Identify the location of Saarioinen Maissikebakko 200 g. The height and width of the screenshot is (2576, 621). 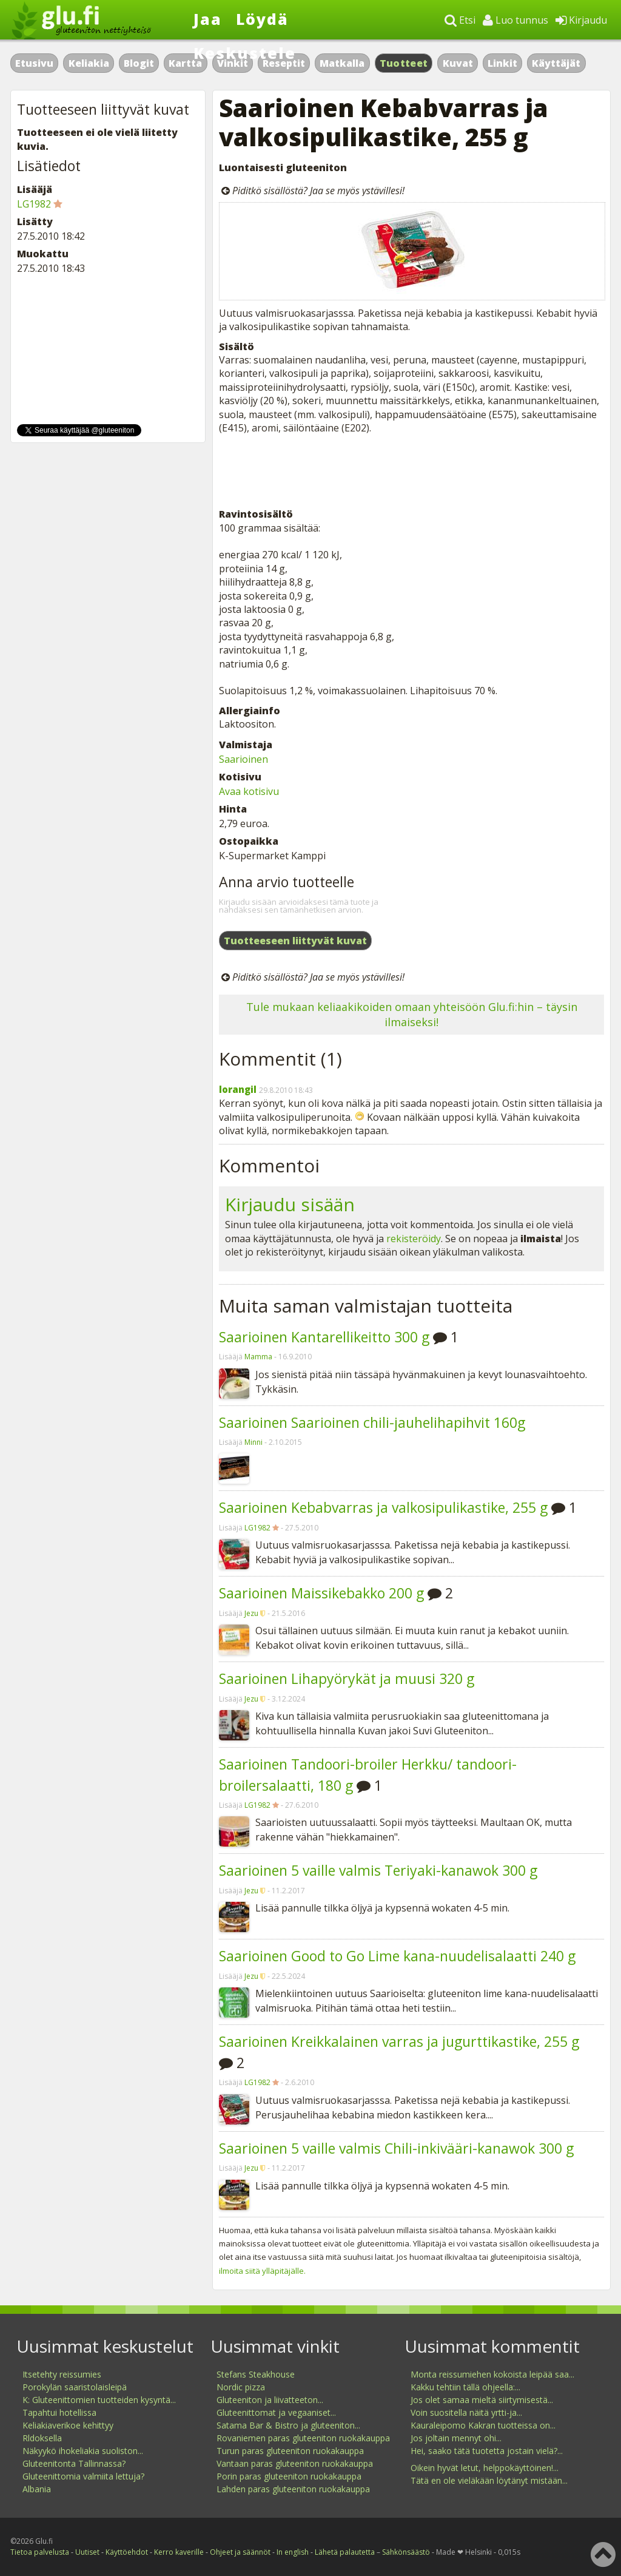
(321, 1593).